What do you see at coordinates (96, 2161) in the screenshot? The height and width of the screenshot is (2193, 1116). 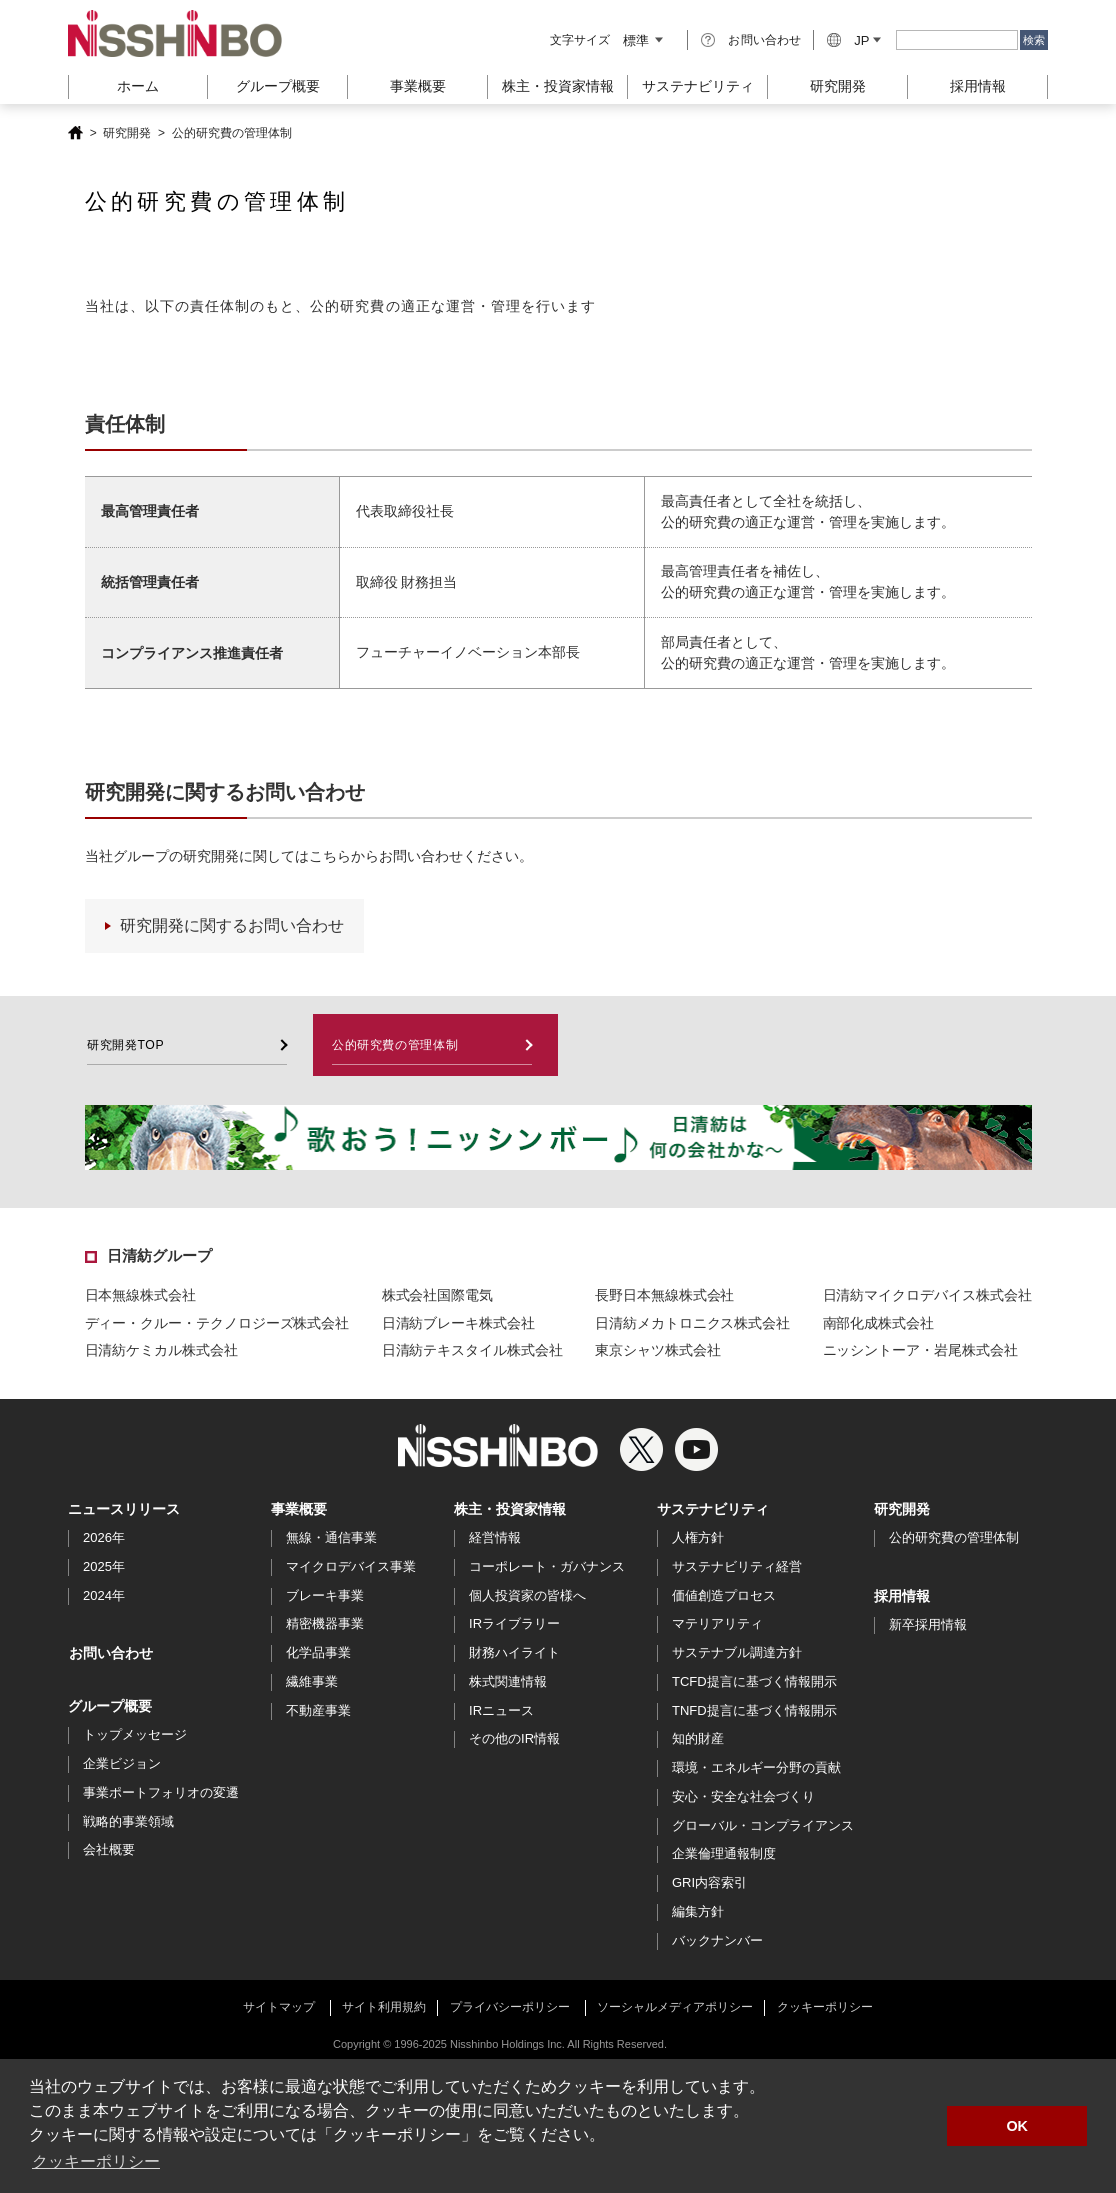 I see `クッキーポリシー [button]` at bounding box center [96, 2161].